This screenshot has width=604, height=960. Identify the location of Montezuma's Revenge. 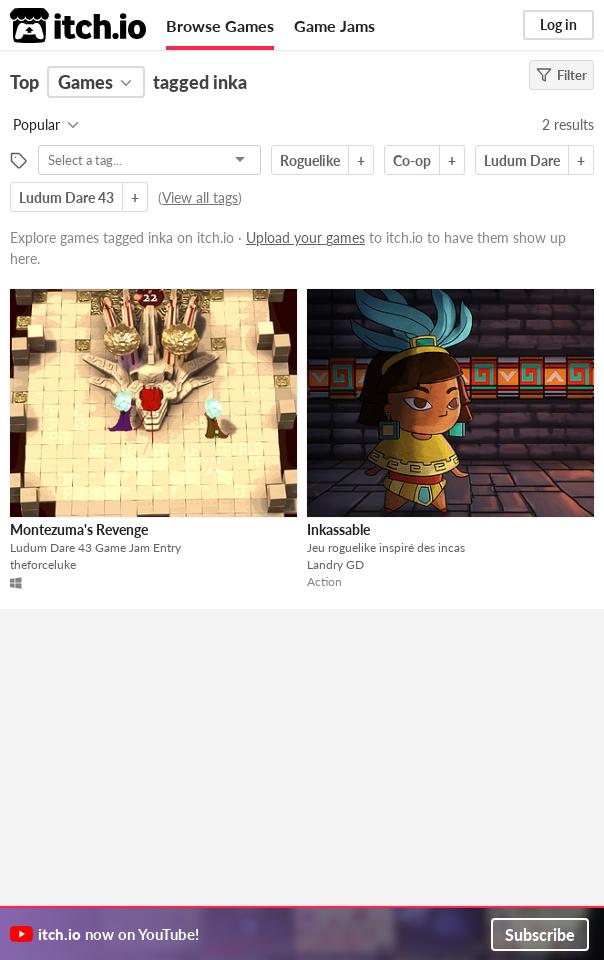
(79, 529).